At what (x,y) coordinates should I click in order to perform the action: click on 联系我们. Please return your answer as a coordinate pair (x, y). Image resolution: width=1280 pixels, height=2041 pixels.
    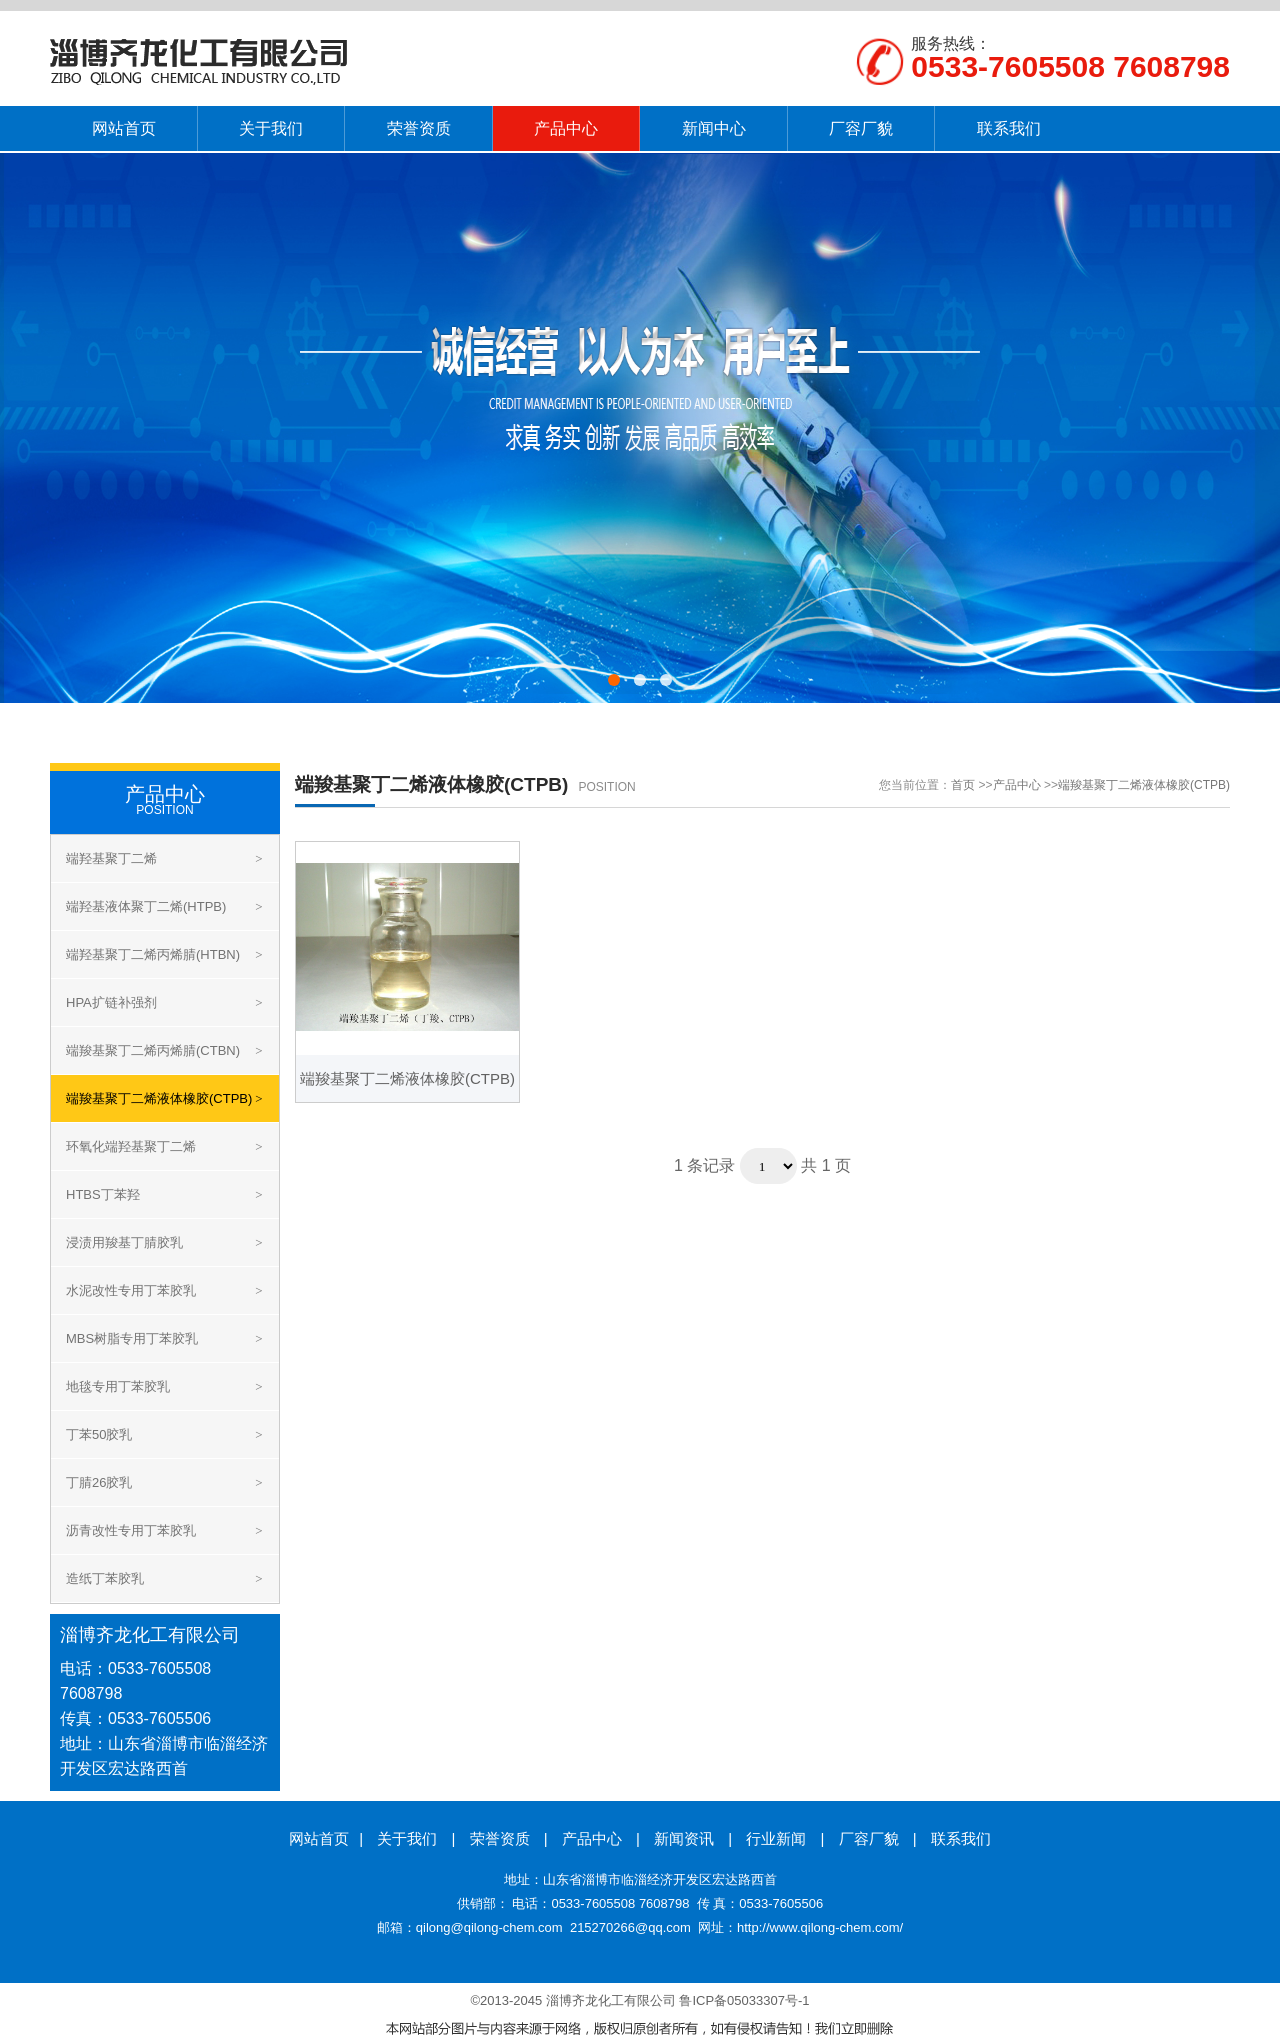
    Looking at the image, I should click on (961, 1838).